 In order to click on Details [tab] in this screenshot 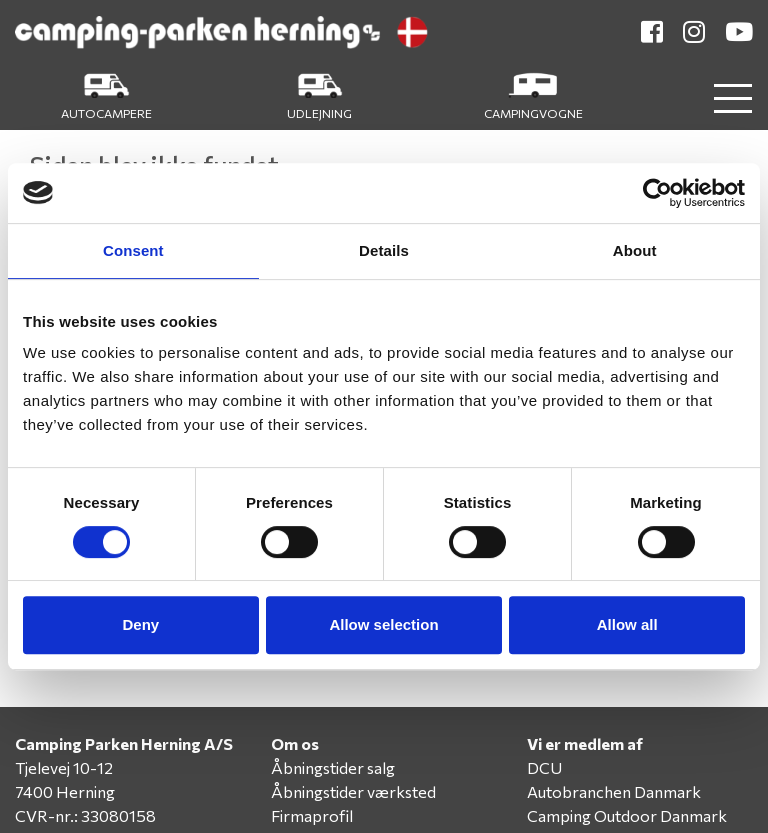, I will do `click(384, 250)`.